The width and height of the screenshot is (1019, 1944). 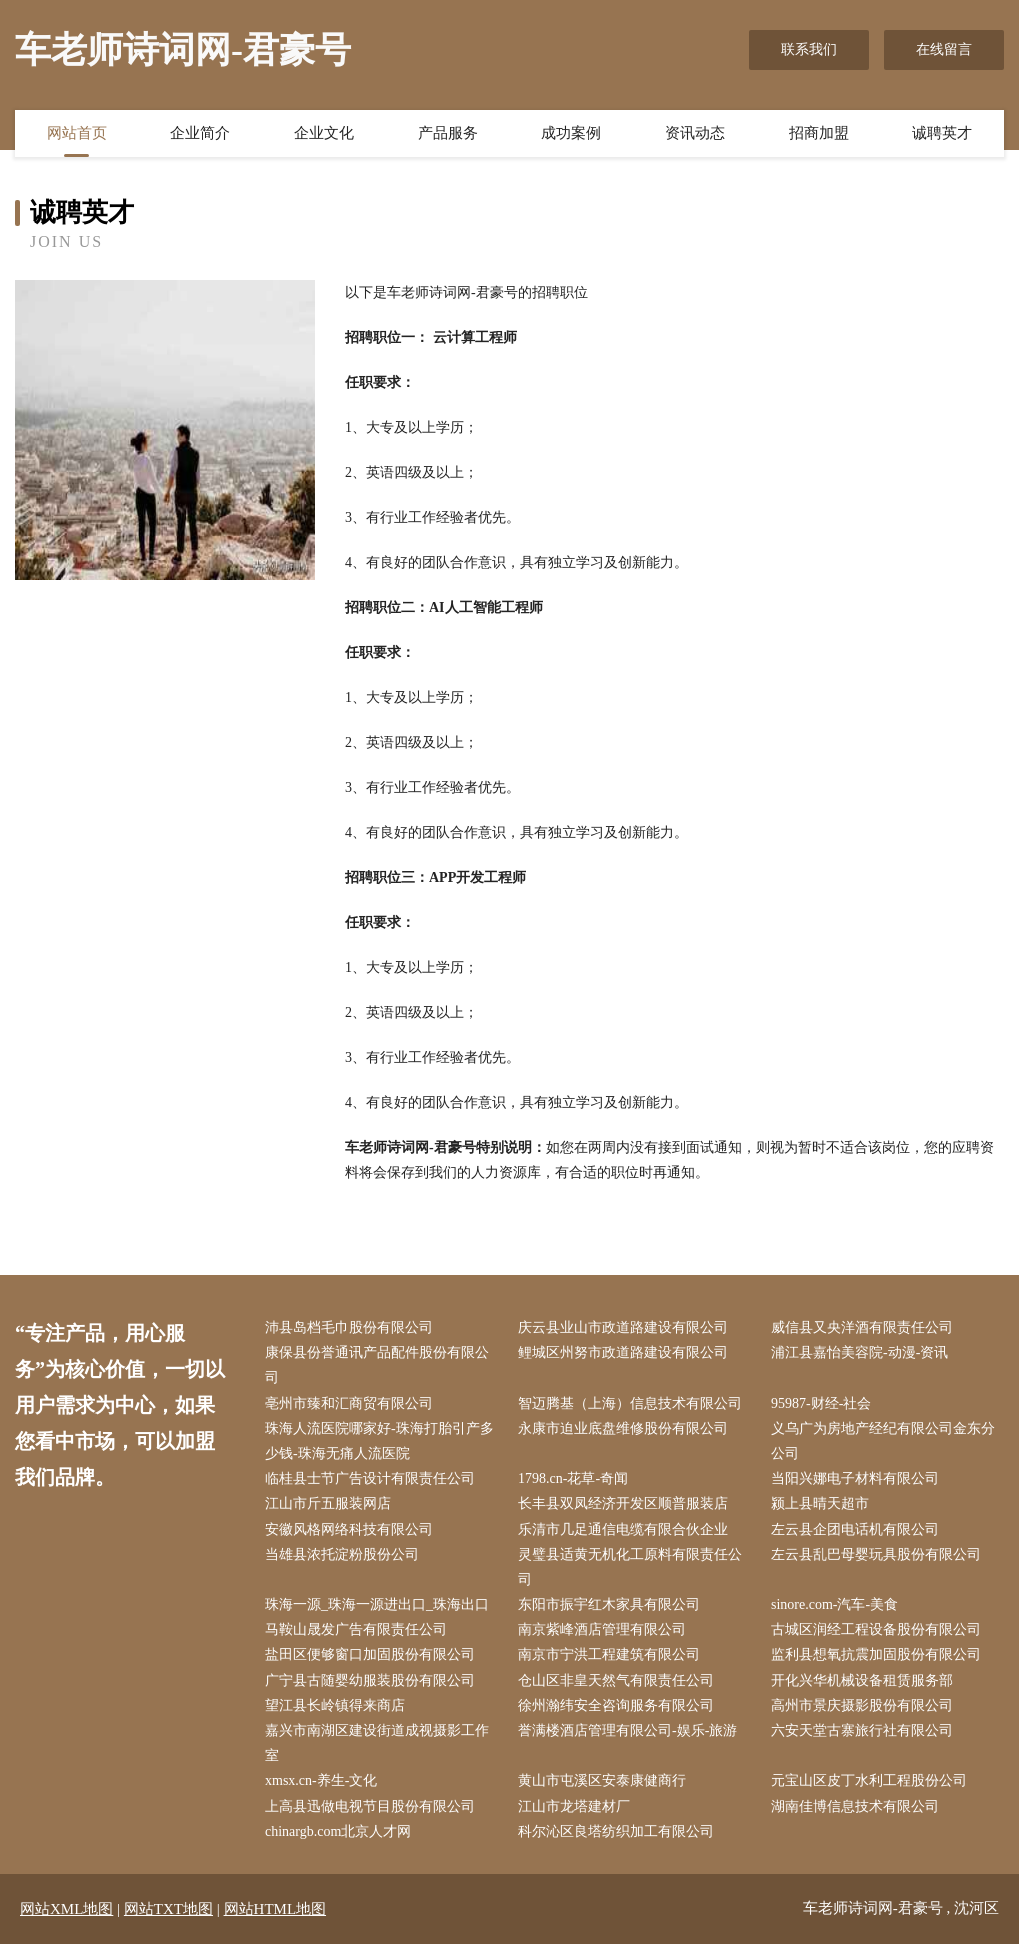 I want to click on 江山市斤五服装网店, so click(x=328, y=1503).